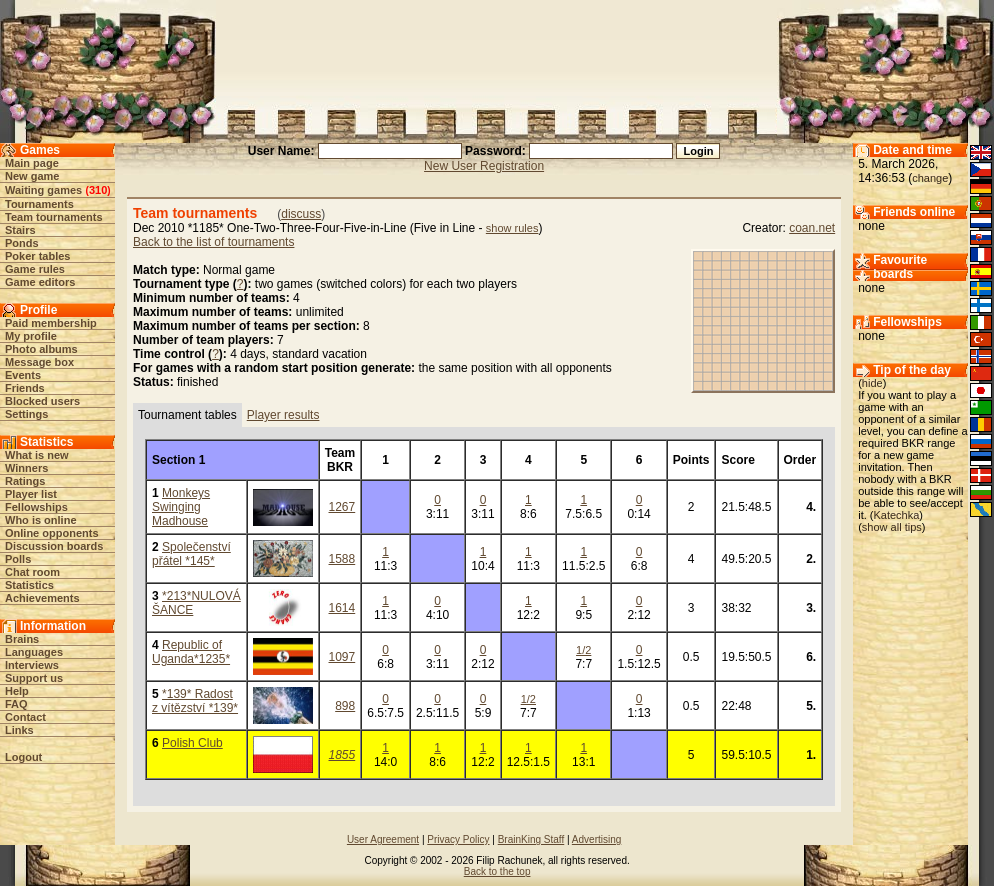 This screenshot has width=994, height=886. What do you see at coordinates (301, 214) in the screenshot?
I see `discuss` at bounding box center [301, 214].